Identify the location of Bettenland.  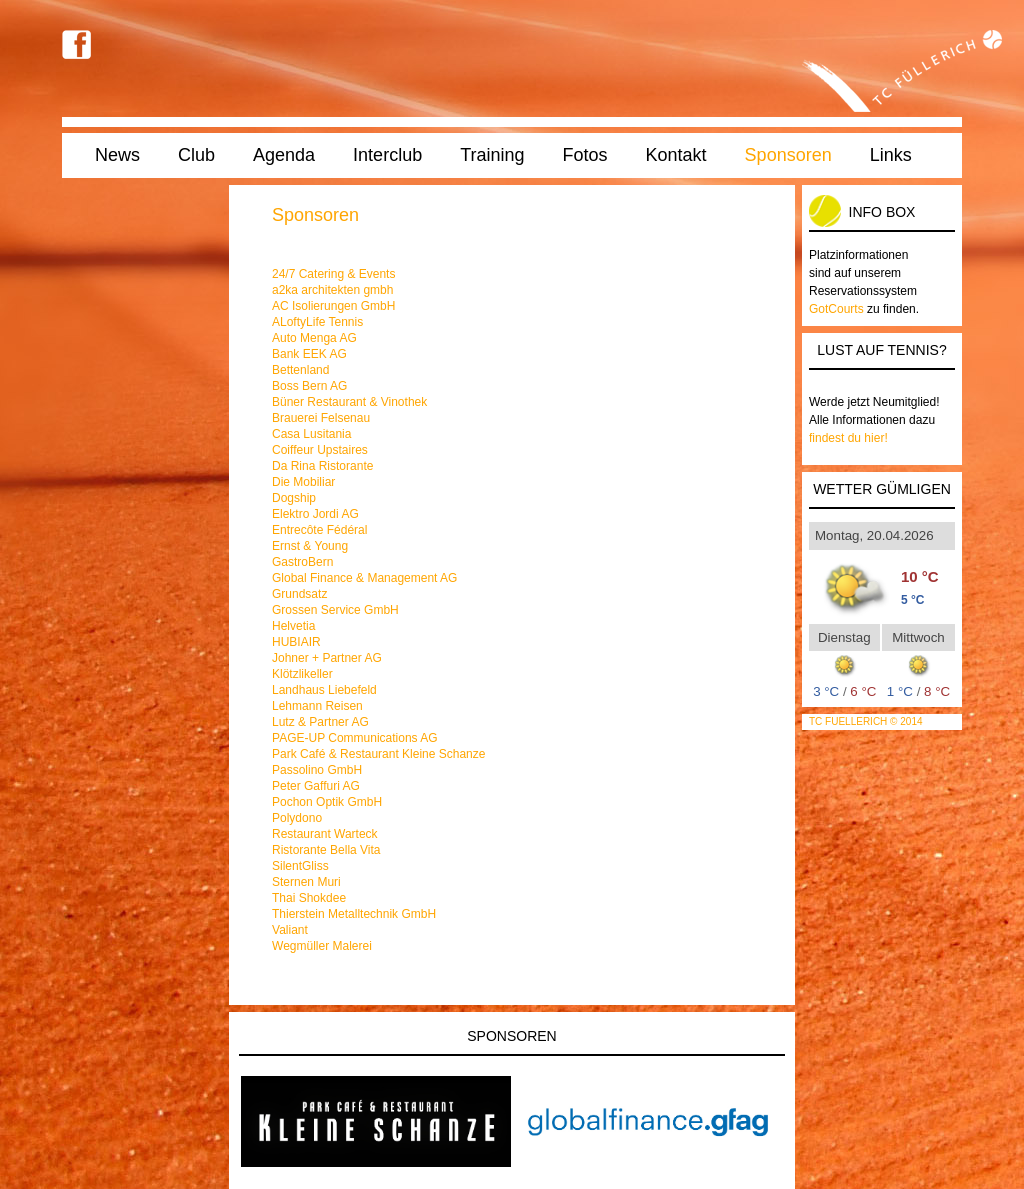
(300, 370).